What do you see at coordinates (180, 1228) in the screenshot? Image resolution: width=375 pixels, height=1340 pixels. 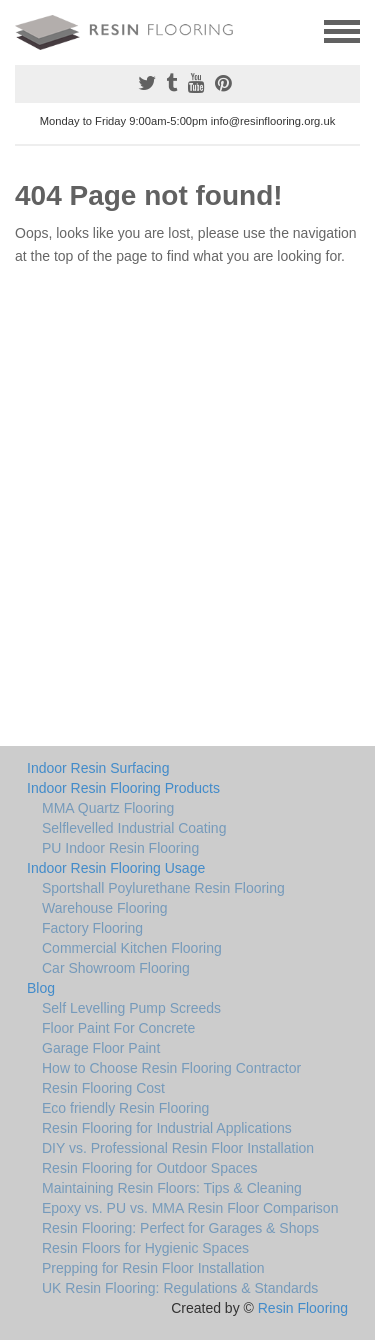 I see `Resin Flooring: Perfect for Garages & Shops` at bounding box center [180, 1228].